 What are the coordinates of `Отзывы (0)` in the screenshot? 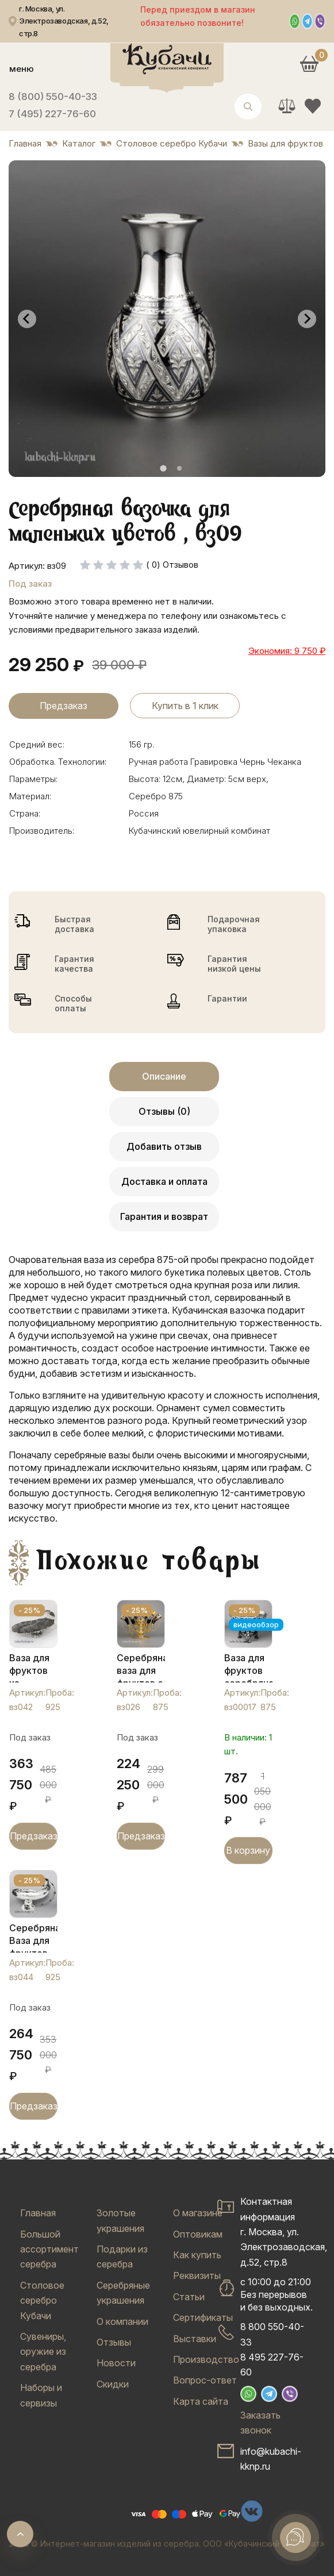 It's located at (164, 1111).